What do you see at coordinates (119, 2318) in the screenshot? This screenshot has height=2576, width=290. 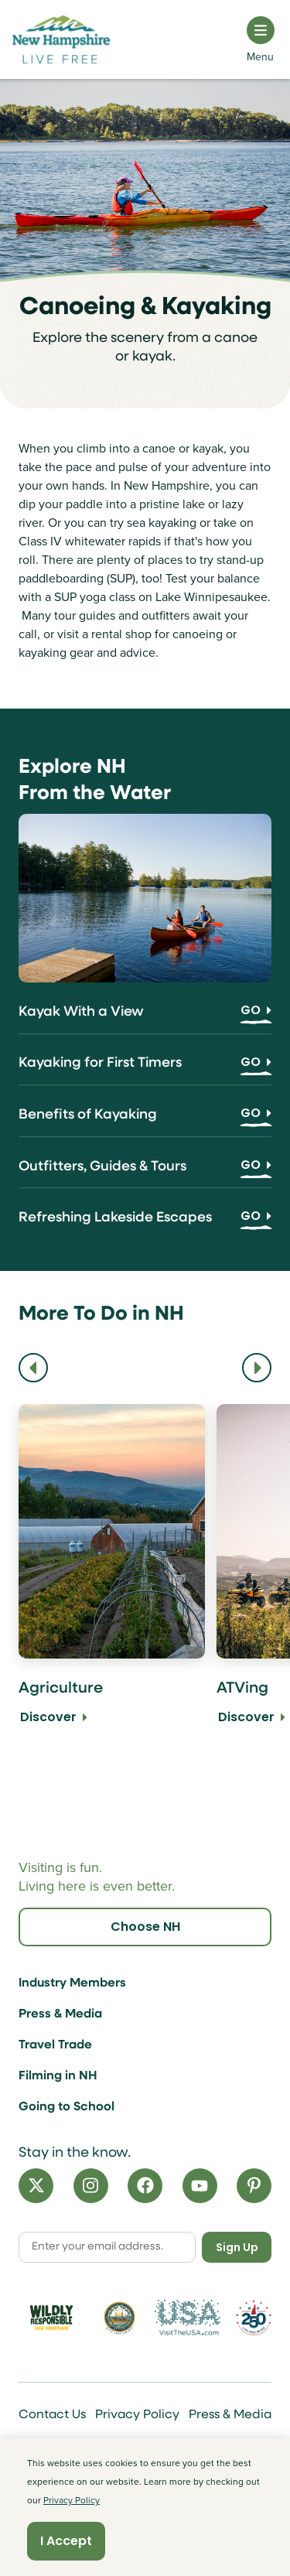 I see `[Visit nh.gov]` at bounding box center [119, 2318].